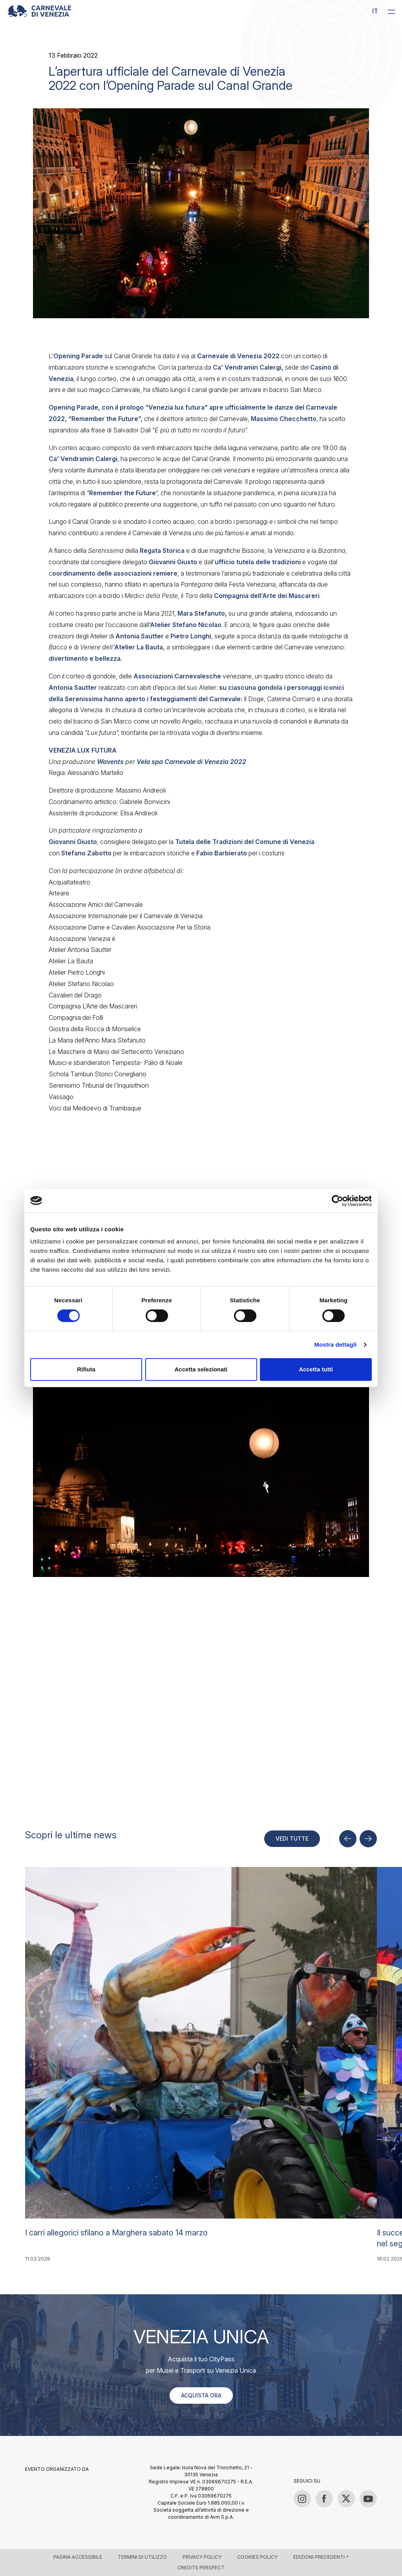 The width and height of the screenshot is (402, 2576). Describe the element at coordinates (391, 11) in the screenshot. I see `[Menu]` at that location.